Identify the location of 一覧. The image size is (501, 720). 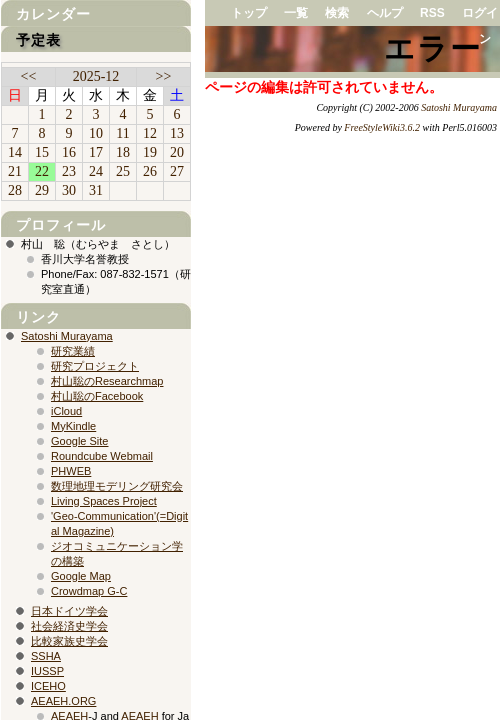
(296, 13).